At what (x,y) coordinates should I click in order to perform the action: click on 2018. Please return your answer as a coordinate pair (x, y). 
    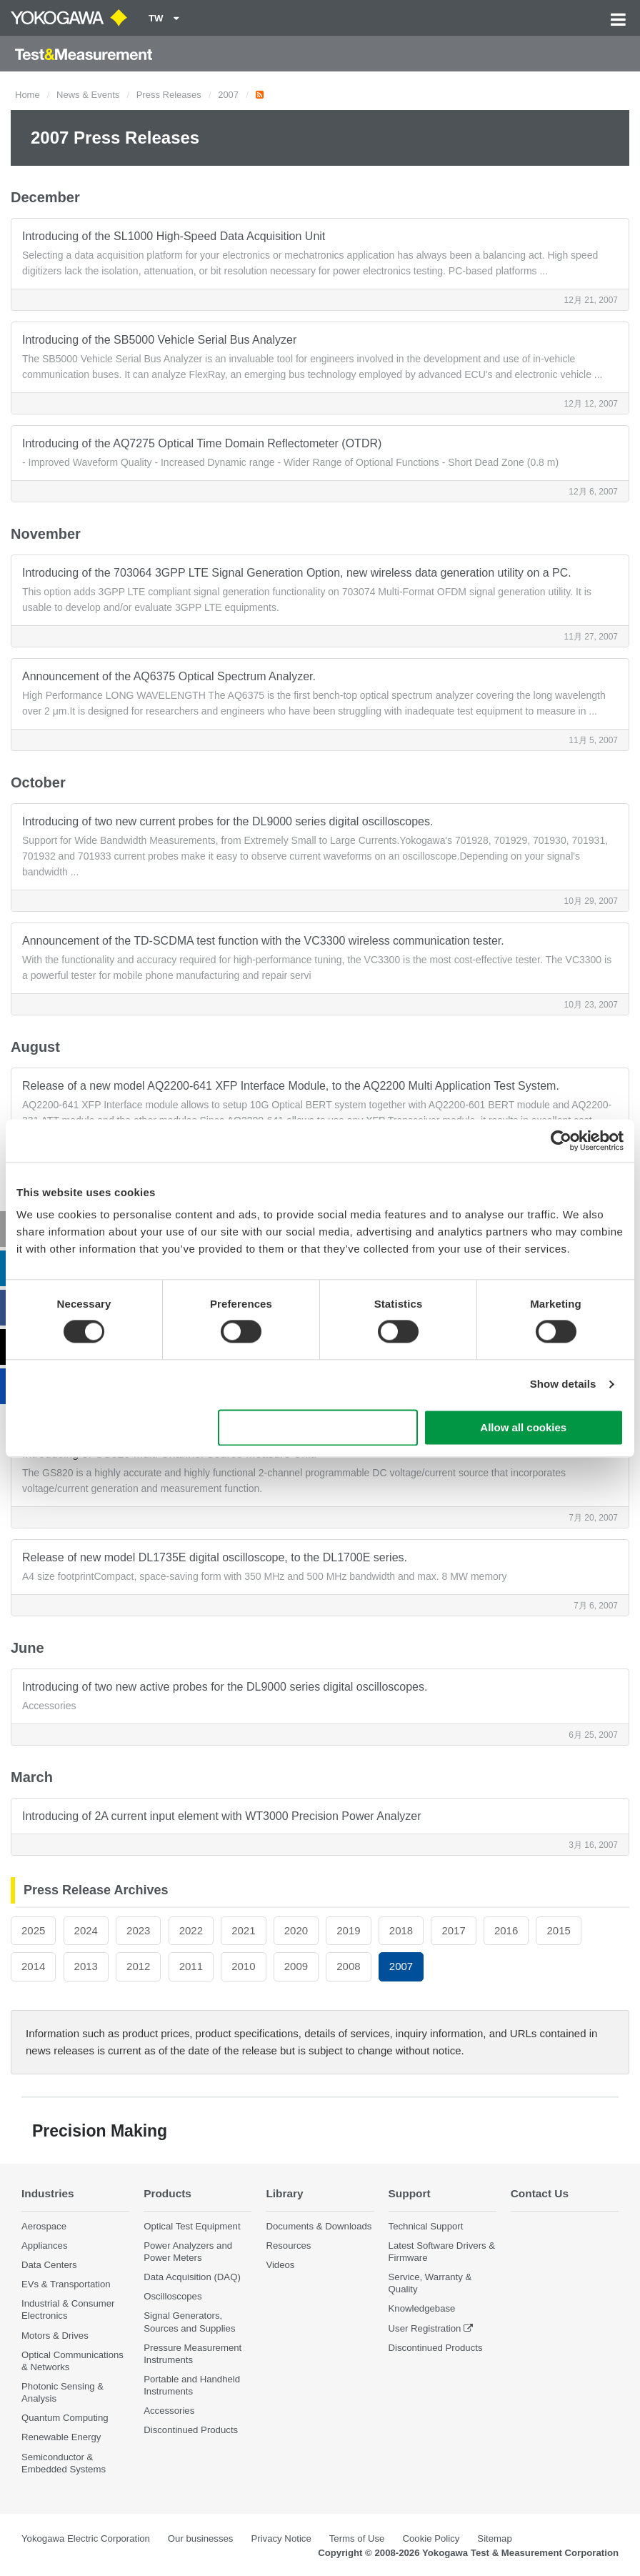
    Looking at the image, I should click on (401, 1930).